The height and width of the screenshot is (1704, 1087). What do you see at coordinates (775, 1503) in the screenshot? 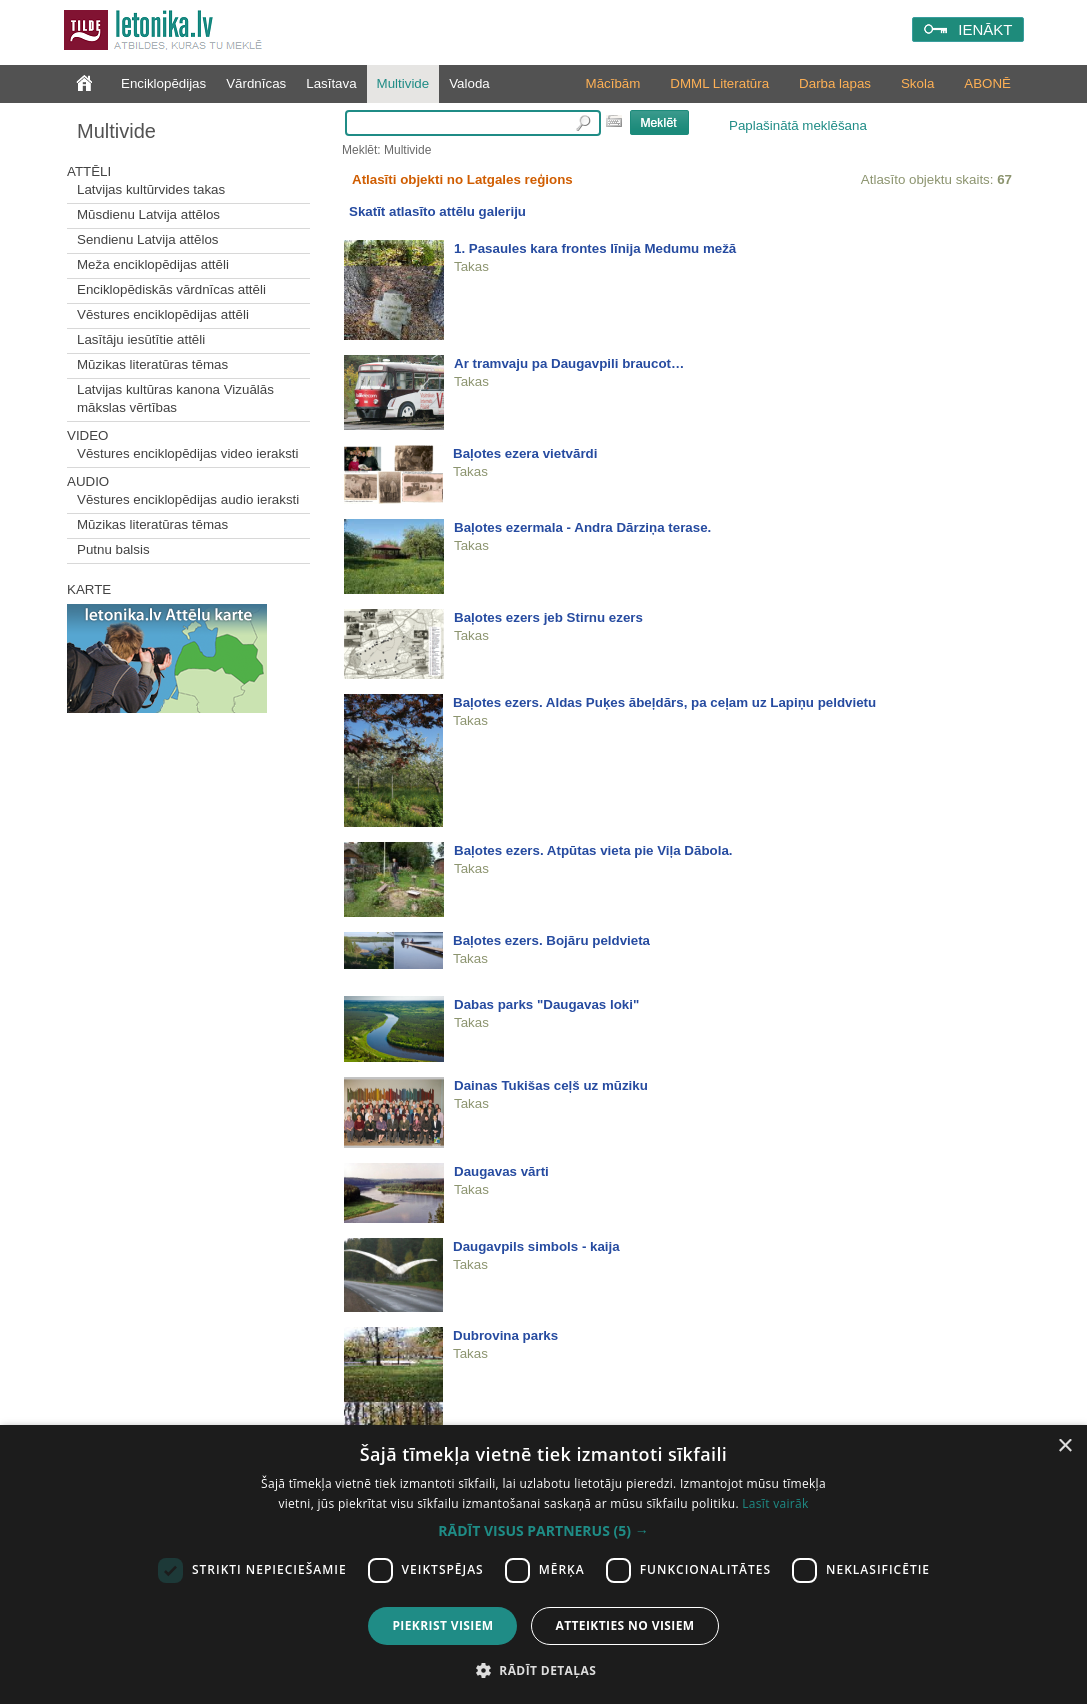
I see `Lasīt vairāk [Lasīt vairāk, opens a new window]` at bounding box center [775, 1503].